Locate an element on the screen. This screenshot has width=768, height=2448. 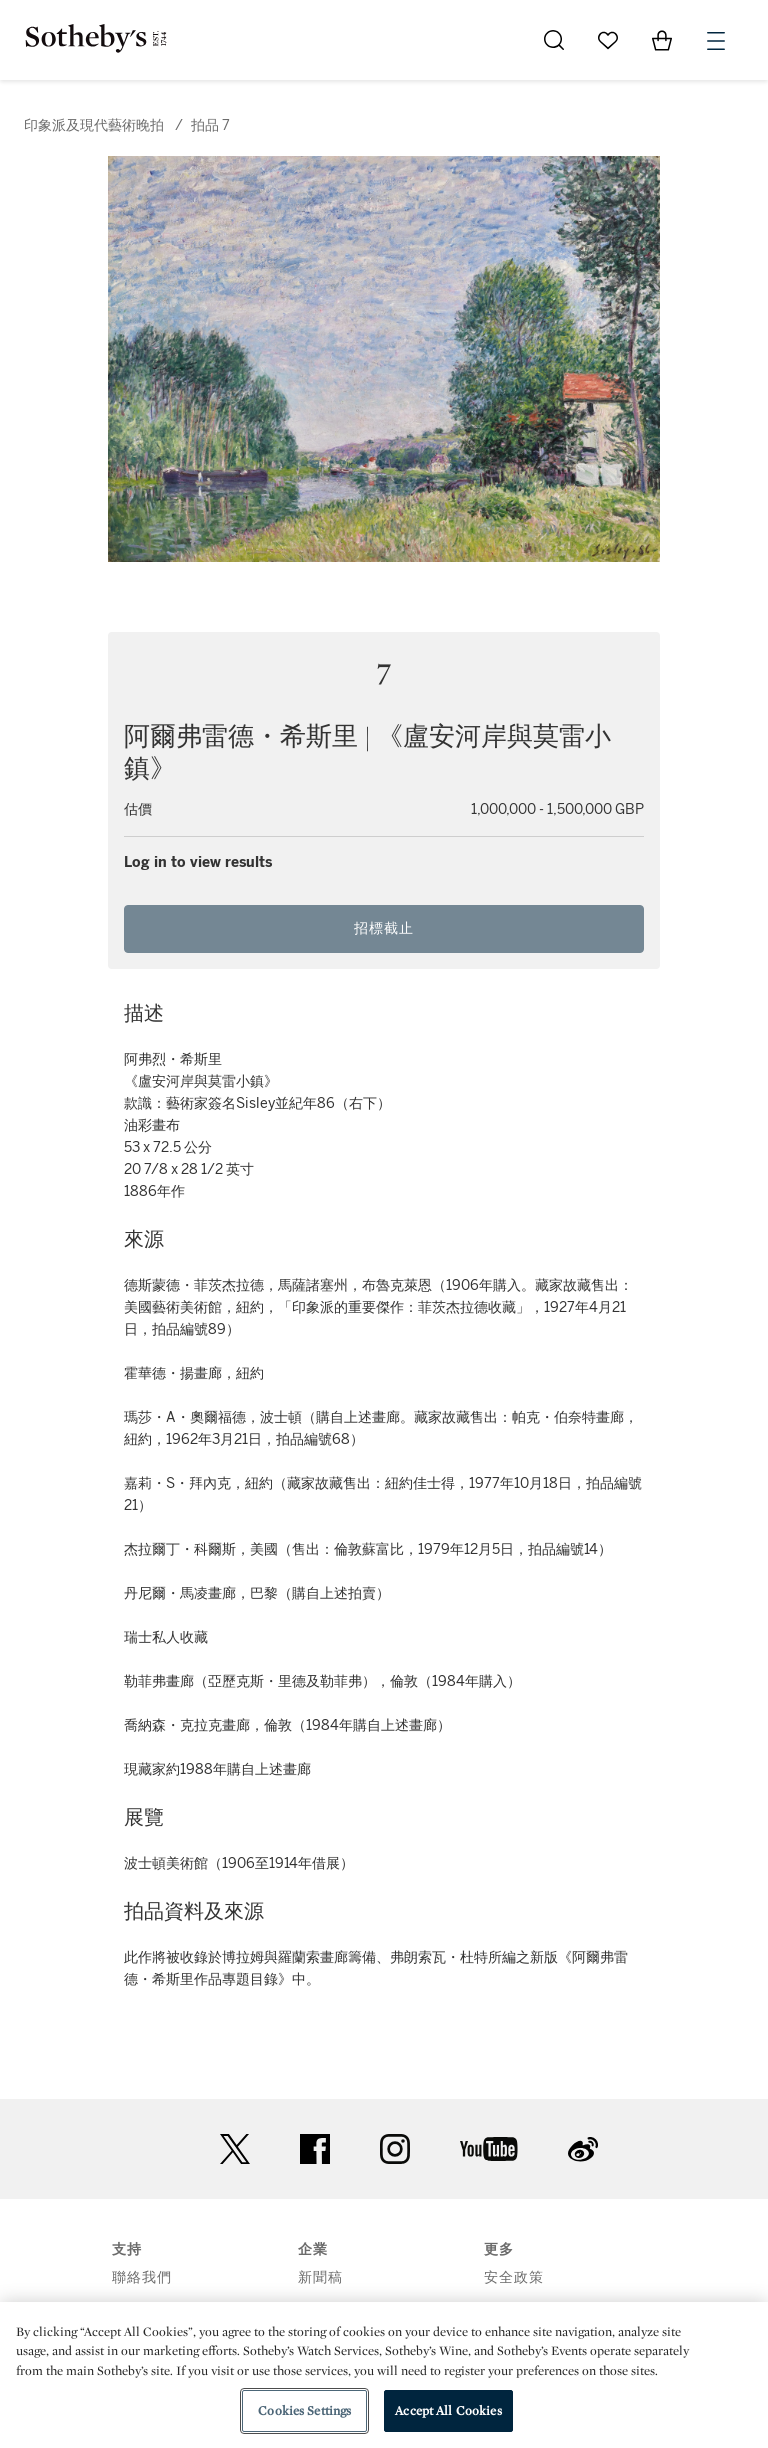
youtube is located at coordinates (489, 2149).